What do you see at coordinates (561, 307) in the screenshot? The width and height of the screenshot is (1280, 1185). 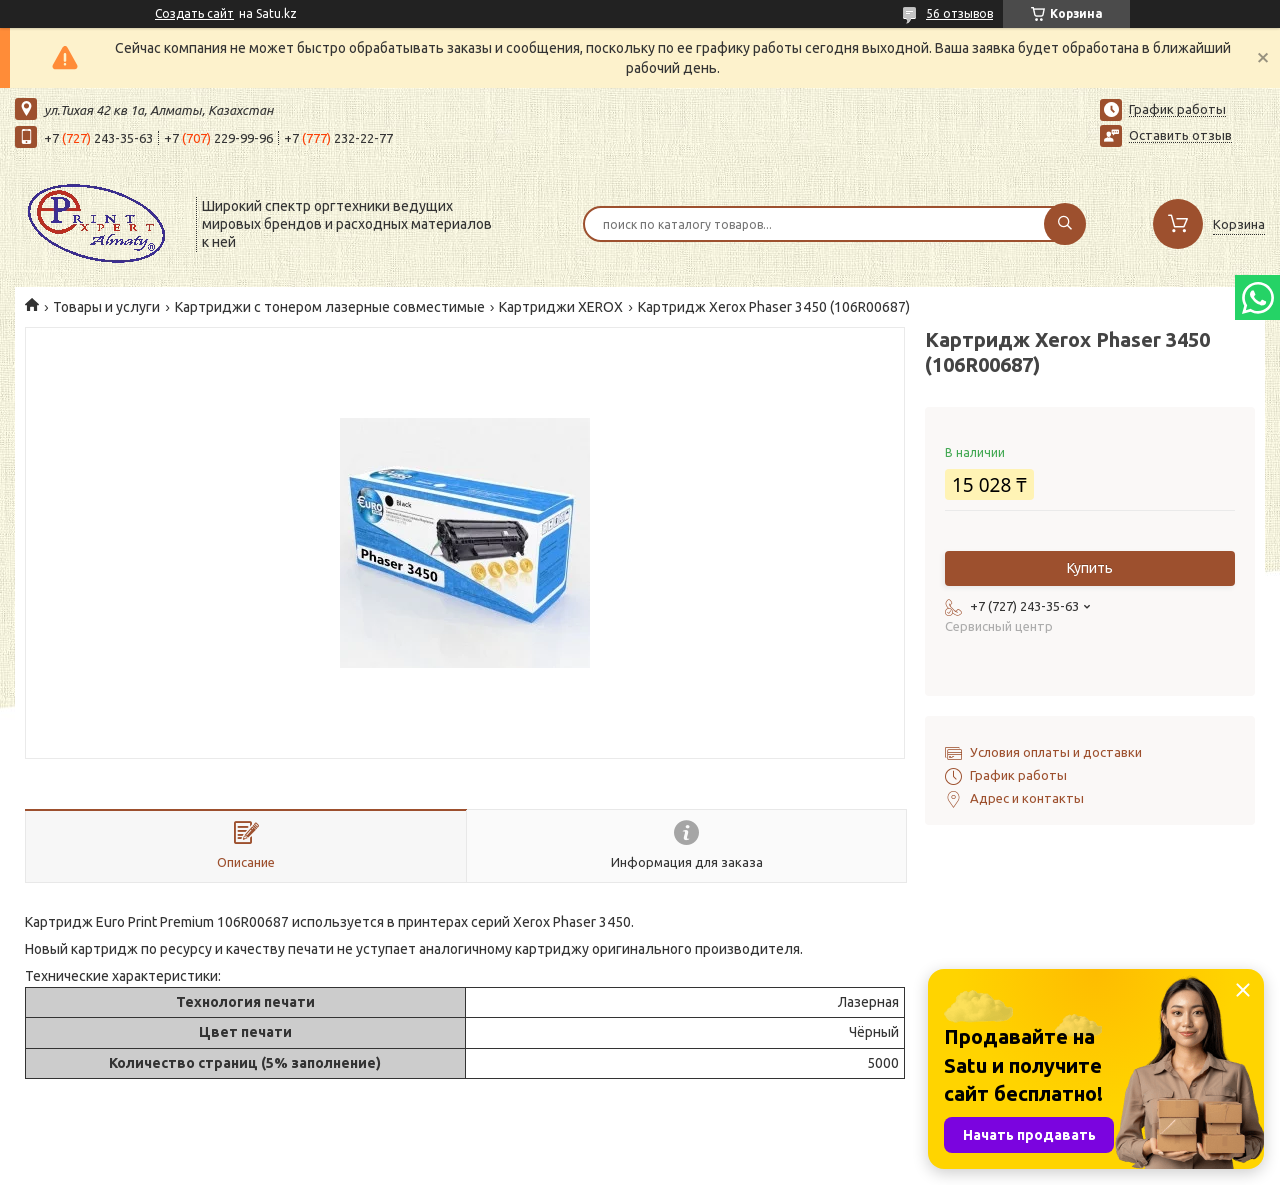 I see `Картриджи XEROX` at bounding box center [561, 307].